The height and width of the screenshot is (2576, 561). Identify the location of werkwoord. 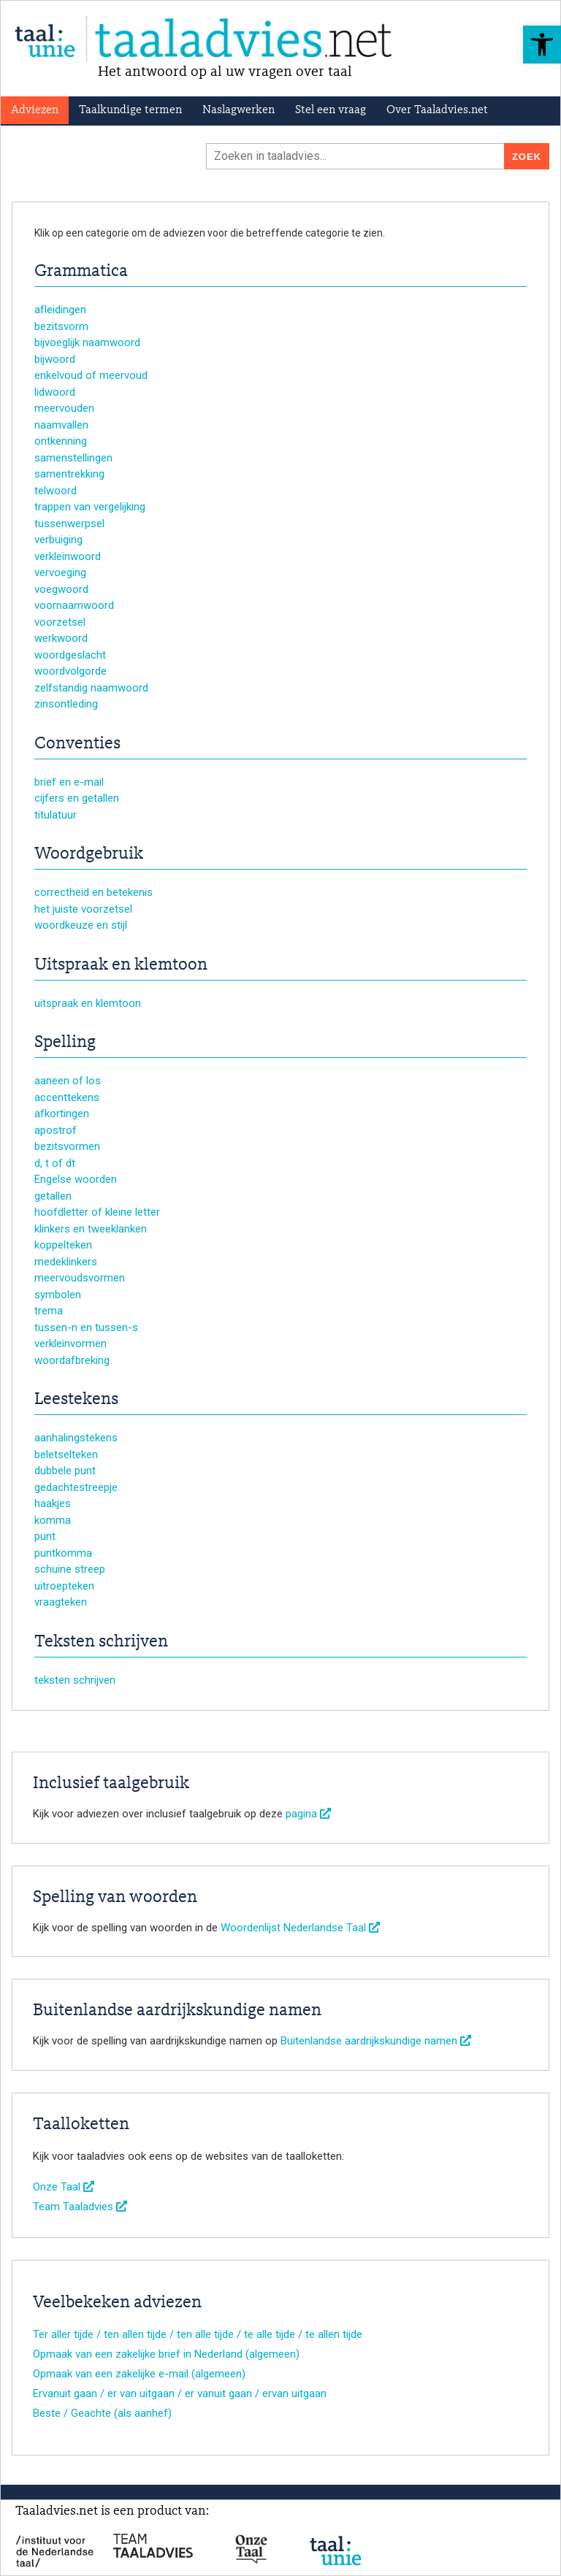
(61, 638).